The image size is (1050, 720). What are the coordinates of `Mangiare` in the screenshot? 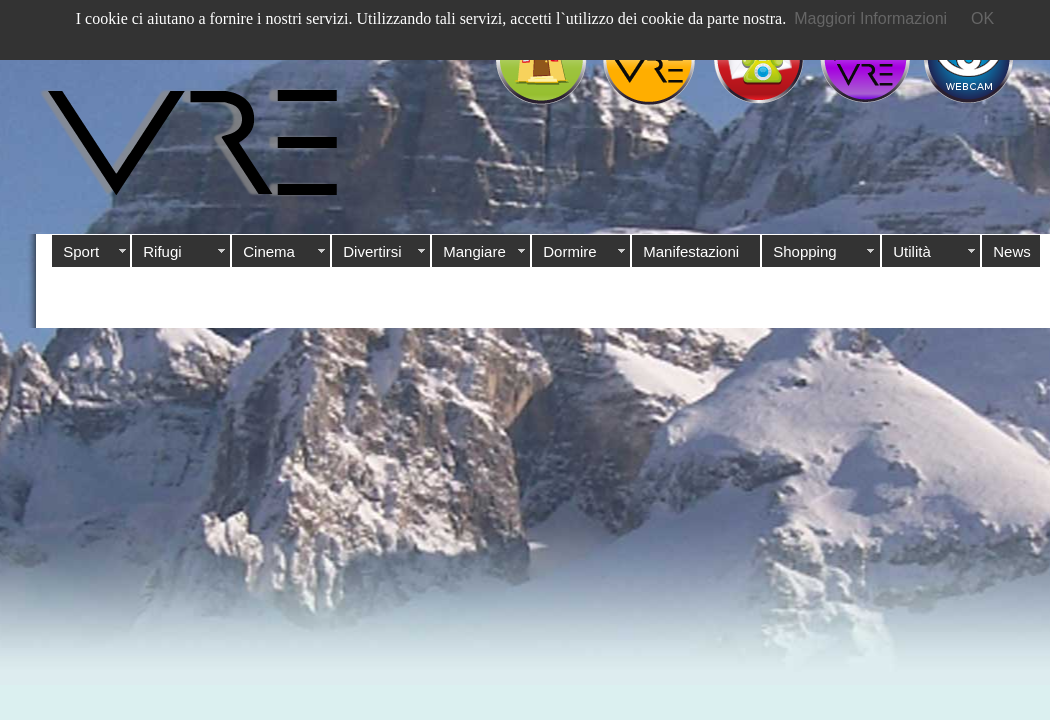 It's located at (474, 251).